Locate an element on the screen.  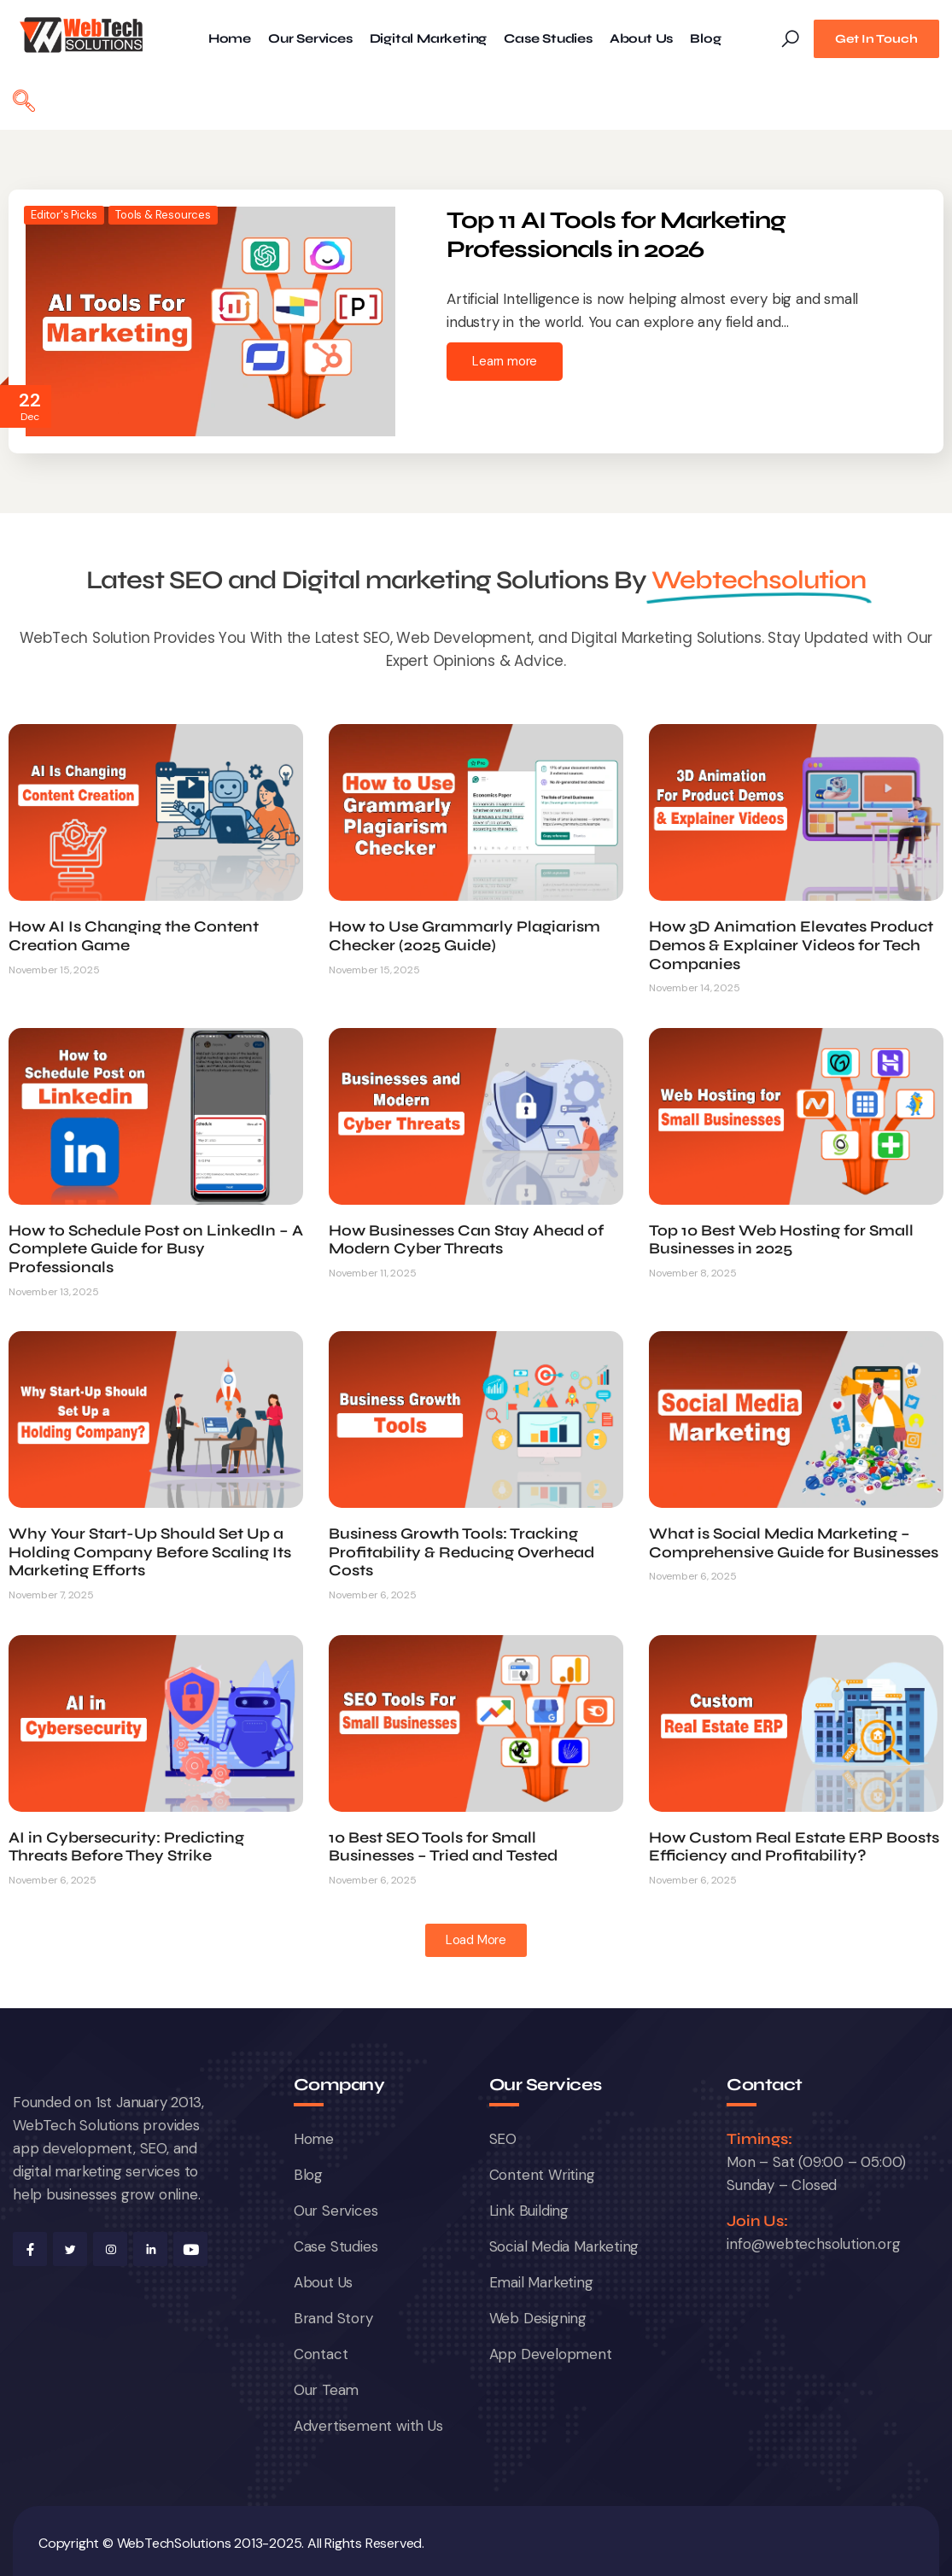
Business Growth Tools: Tracking Profitability & Reducing Overhead Costs is located at coordinates (461, 1552).